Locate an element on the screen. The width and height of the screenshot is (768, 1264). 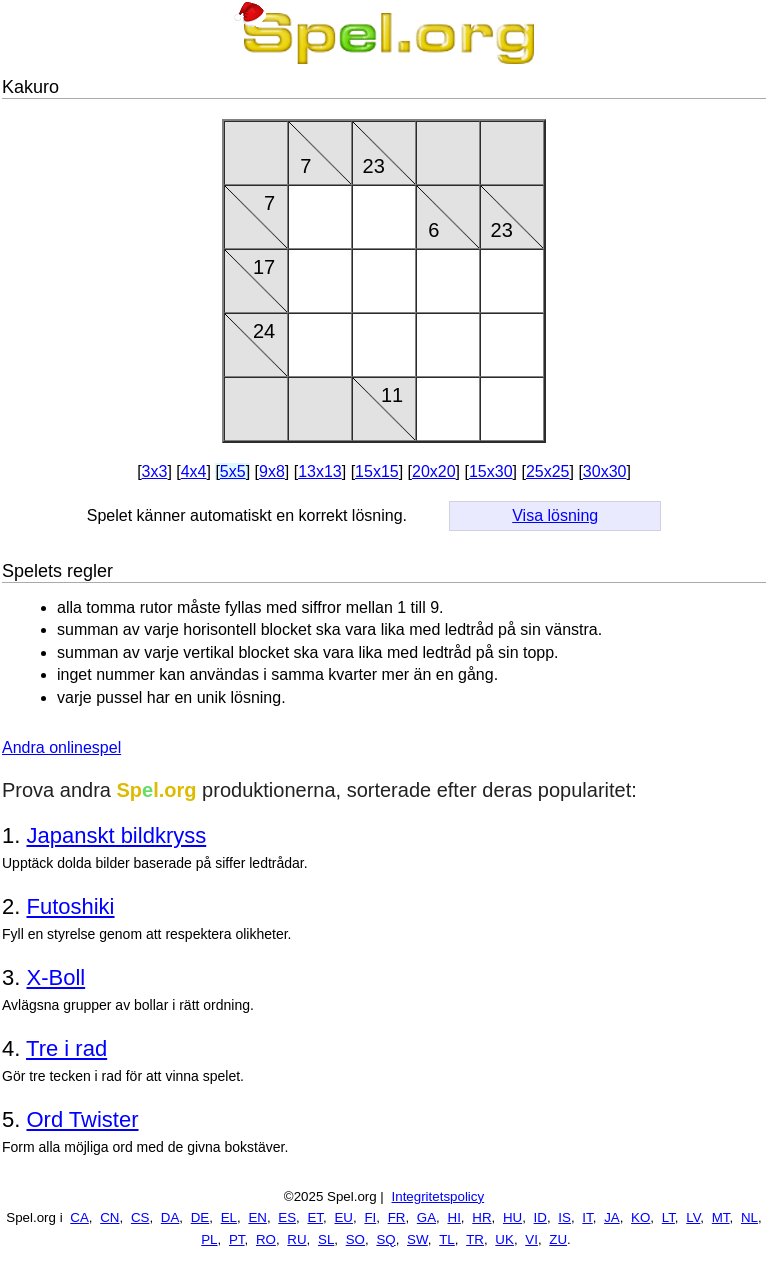
X-Boll is located at coordinates (55, 977).